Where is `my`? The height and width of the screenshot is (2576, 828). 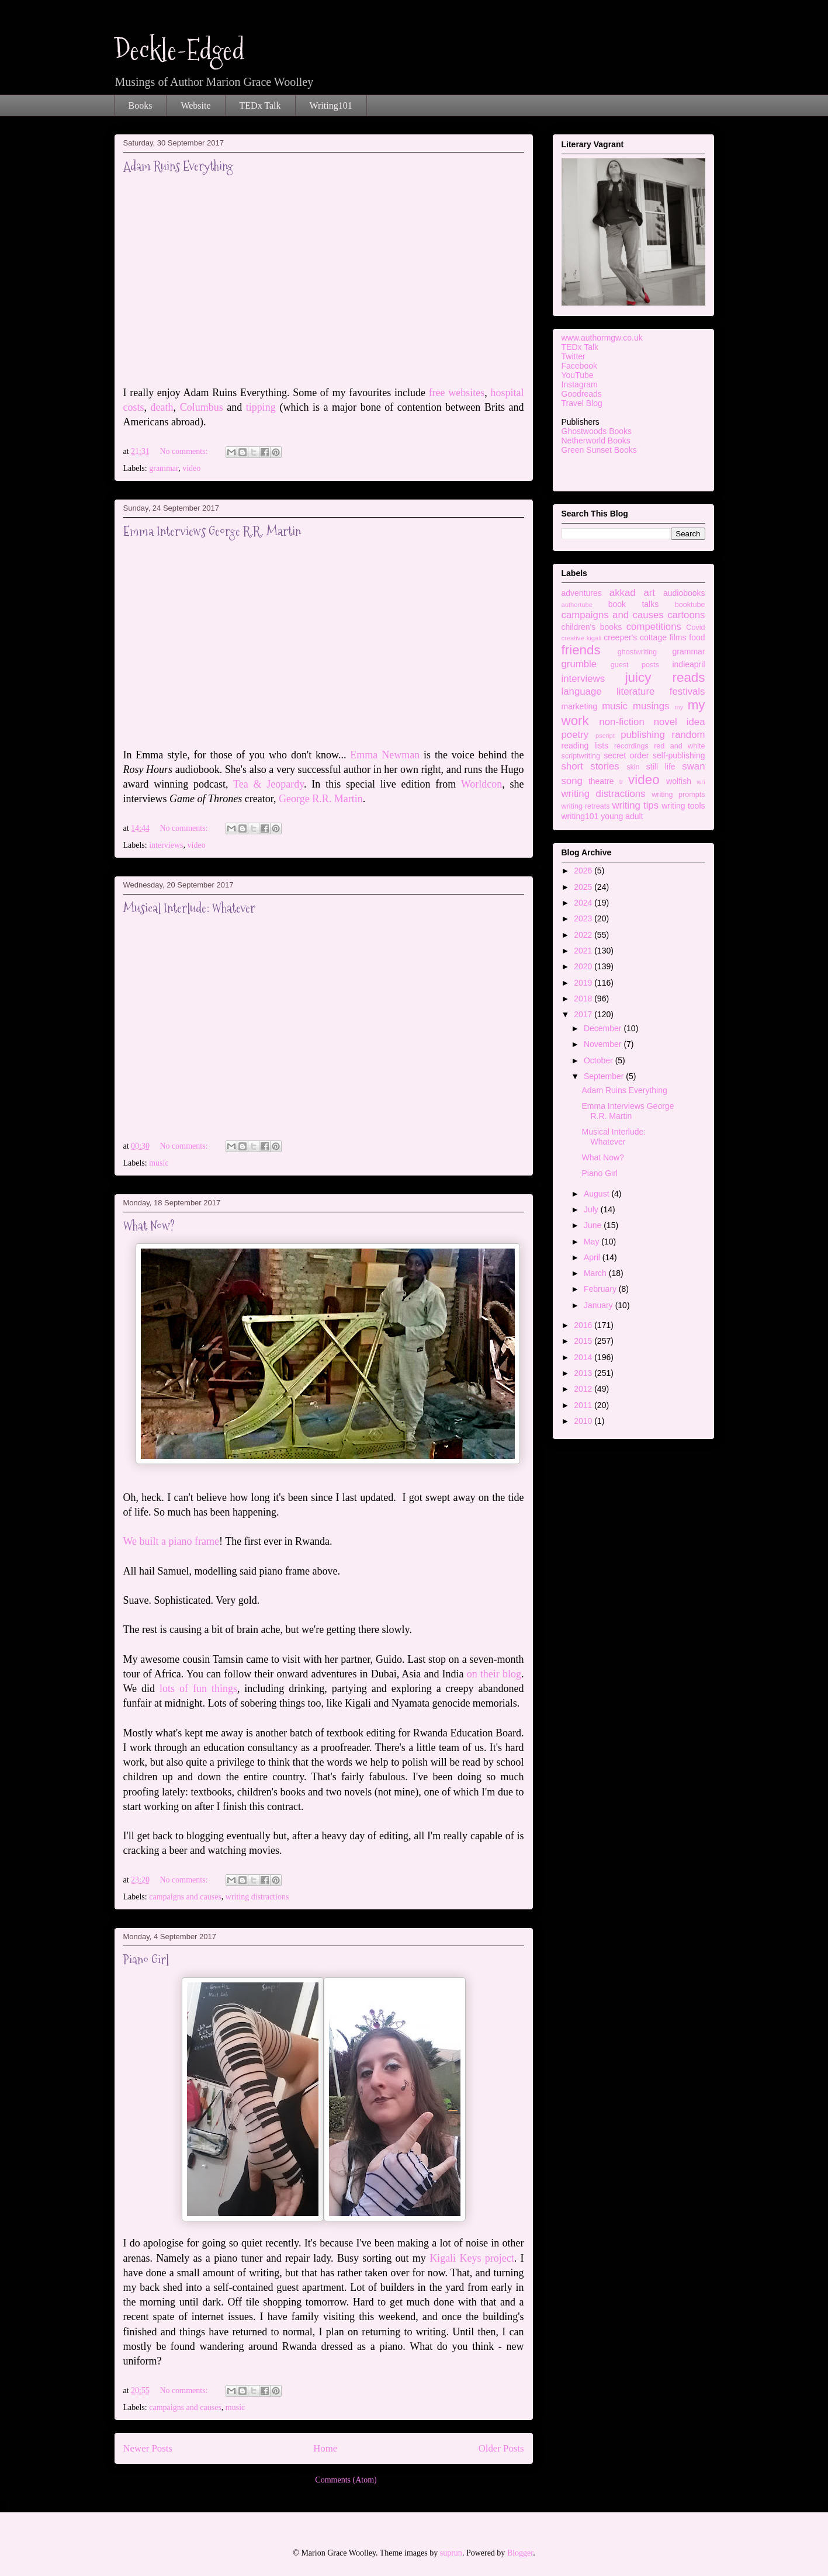 my is located at coordinates (678, 706).